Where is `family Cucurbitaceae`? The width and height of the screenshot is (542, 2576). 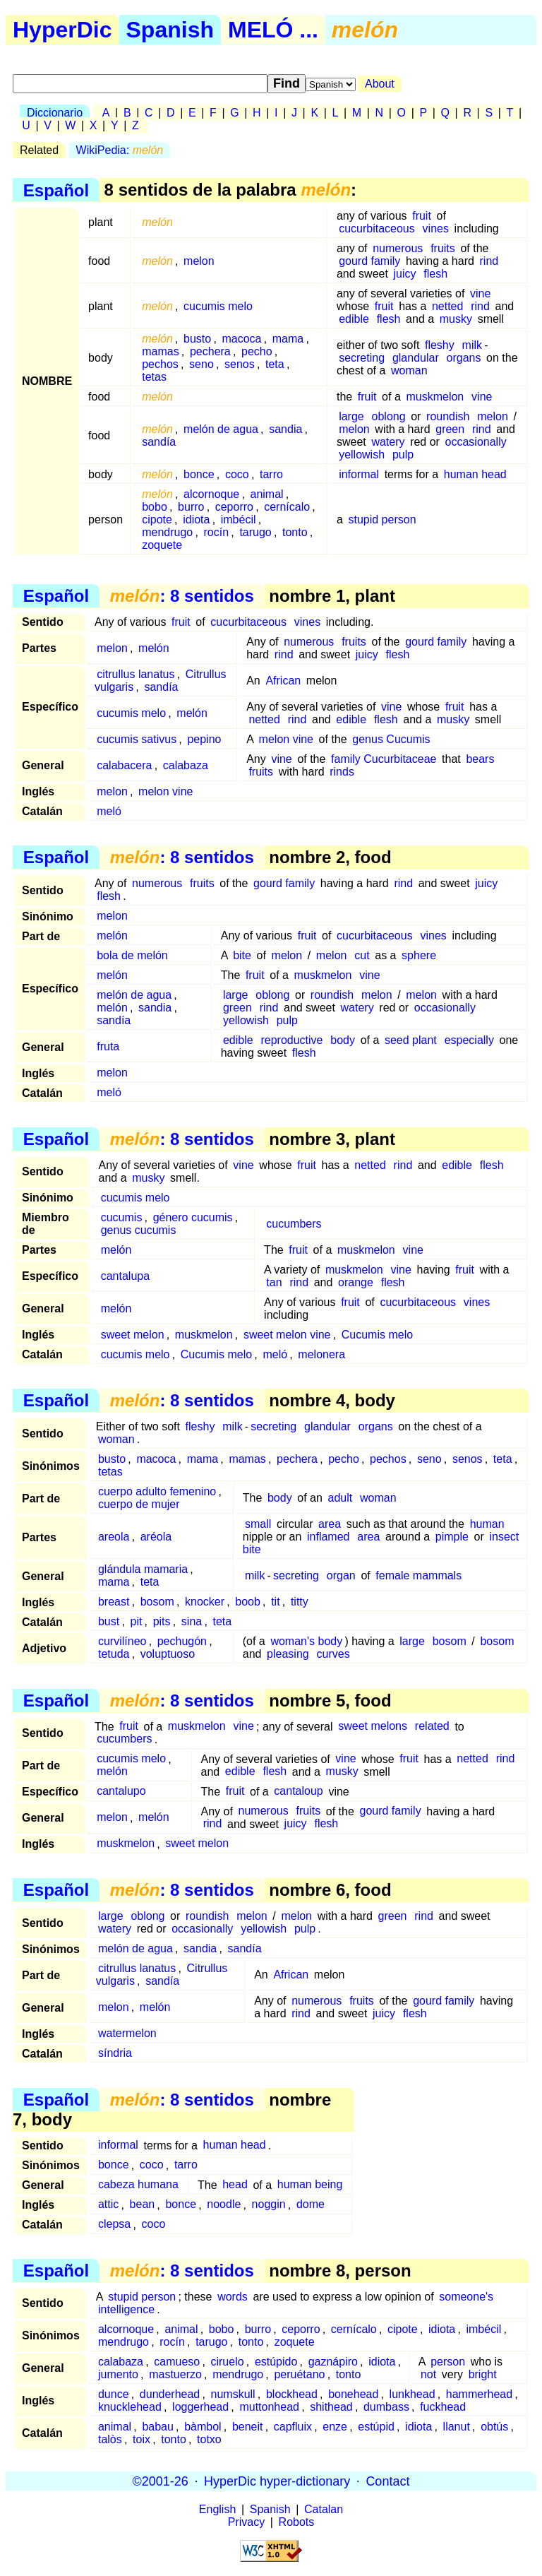
family Cucurbitaceae is located at coordinates (383, 759).